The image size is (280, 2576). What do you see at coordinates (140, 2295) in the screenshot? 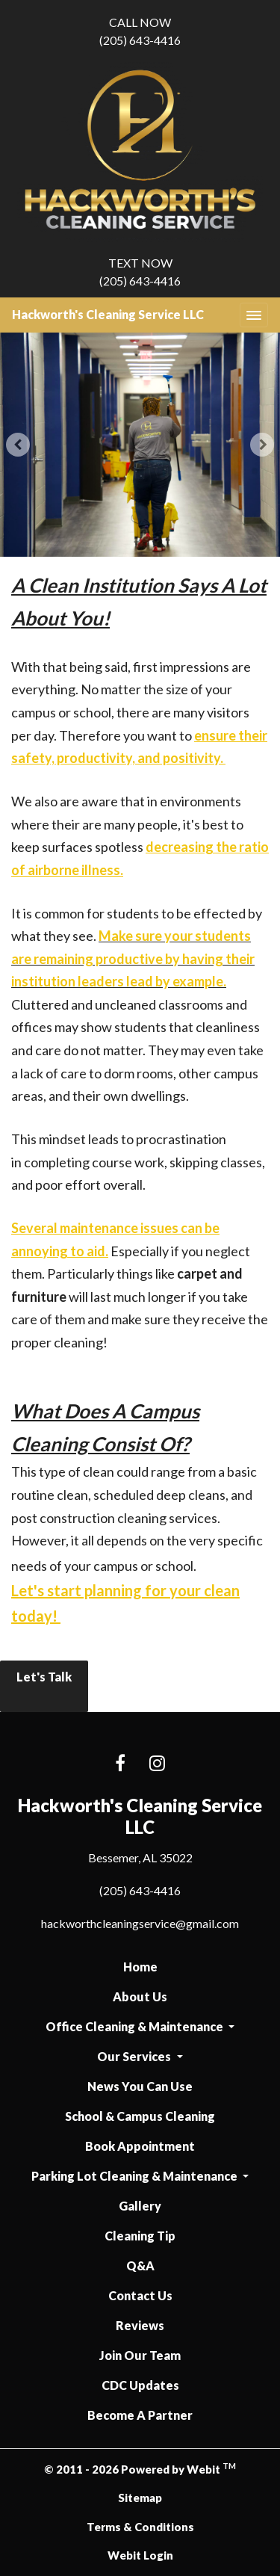
I see `Contact Us` at bounding box center [140, 2295].